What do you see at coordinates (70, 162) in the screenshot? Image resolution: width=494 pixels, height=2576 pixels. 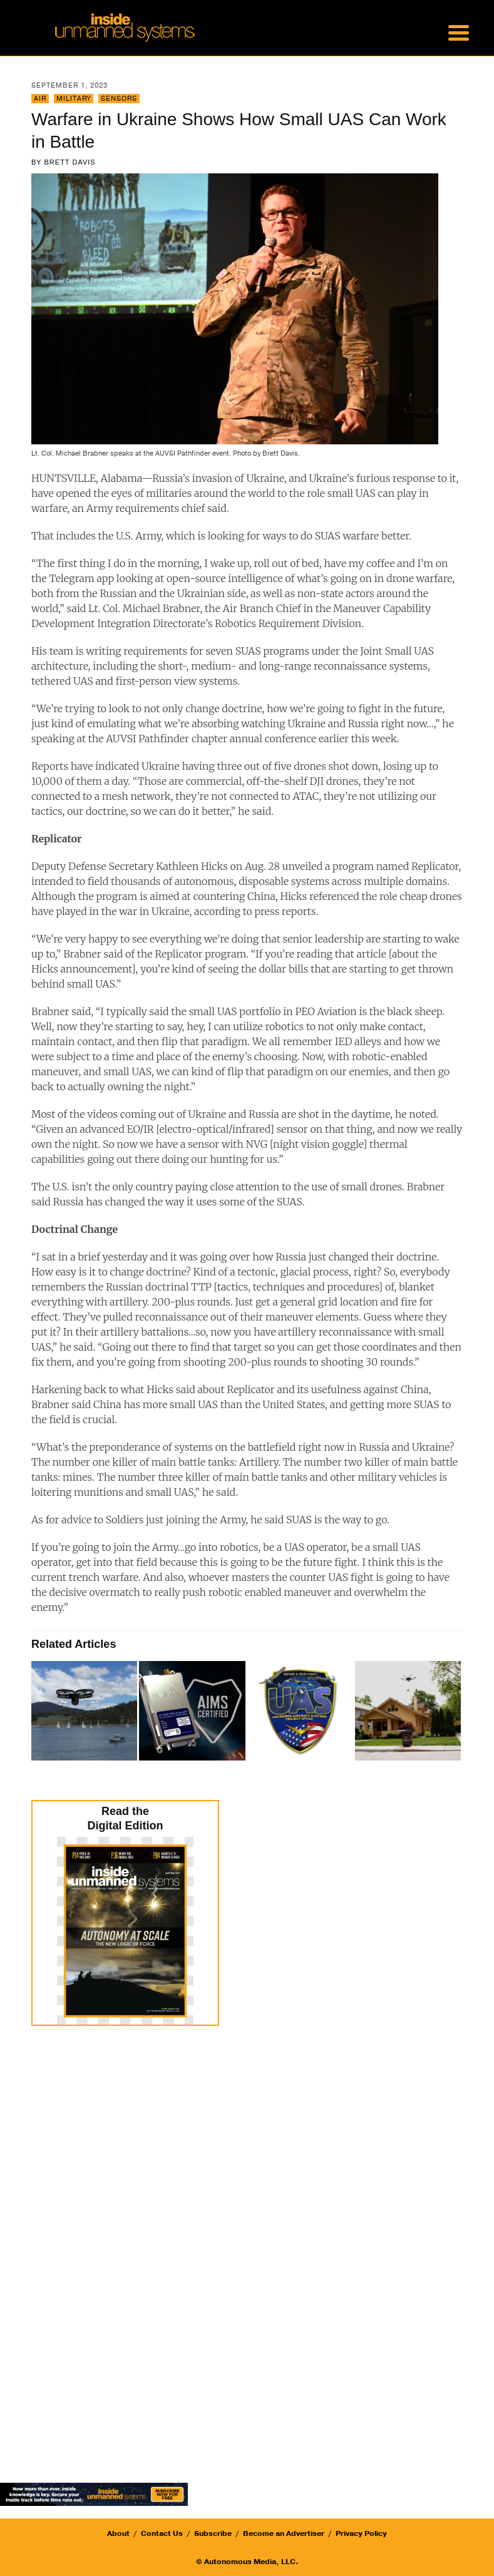 I see `Brett Davis` at bounding box center [70, 162].